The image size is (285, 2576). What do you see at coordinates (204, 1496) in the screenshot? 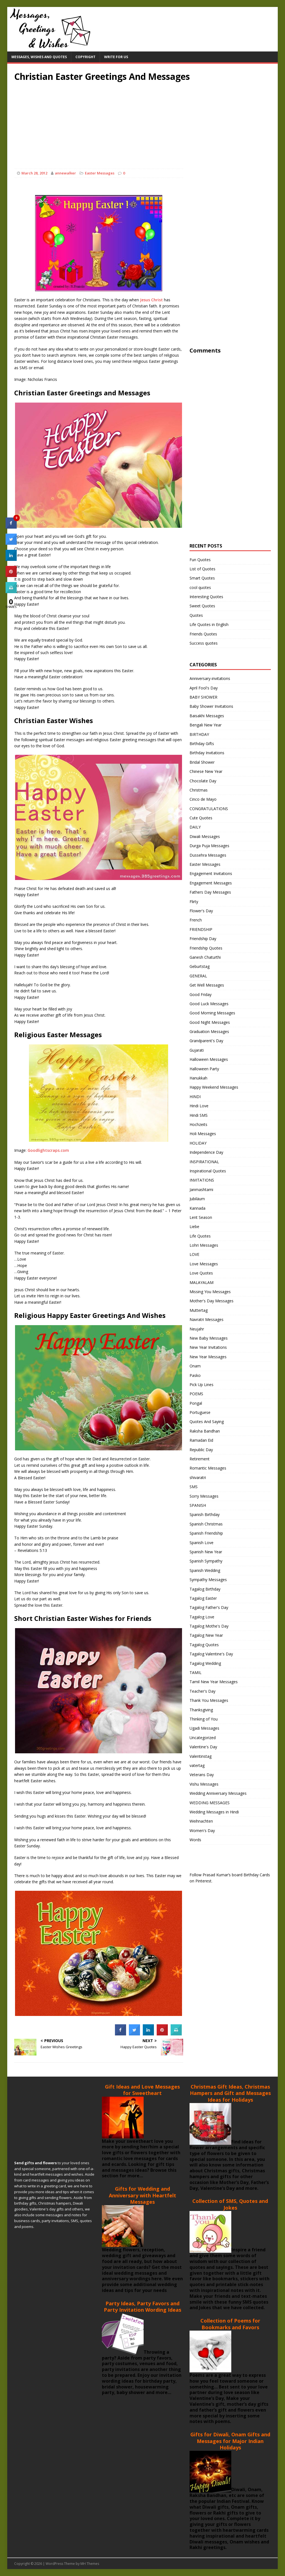
I see `Sorry Messages` at bounding box center [204, 1496].